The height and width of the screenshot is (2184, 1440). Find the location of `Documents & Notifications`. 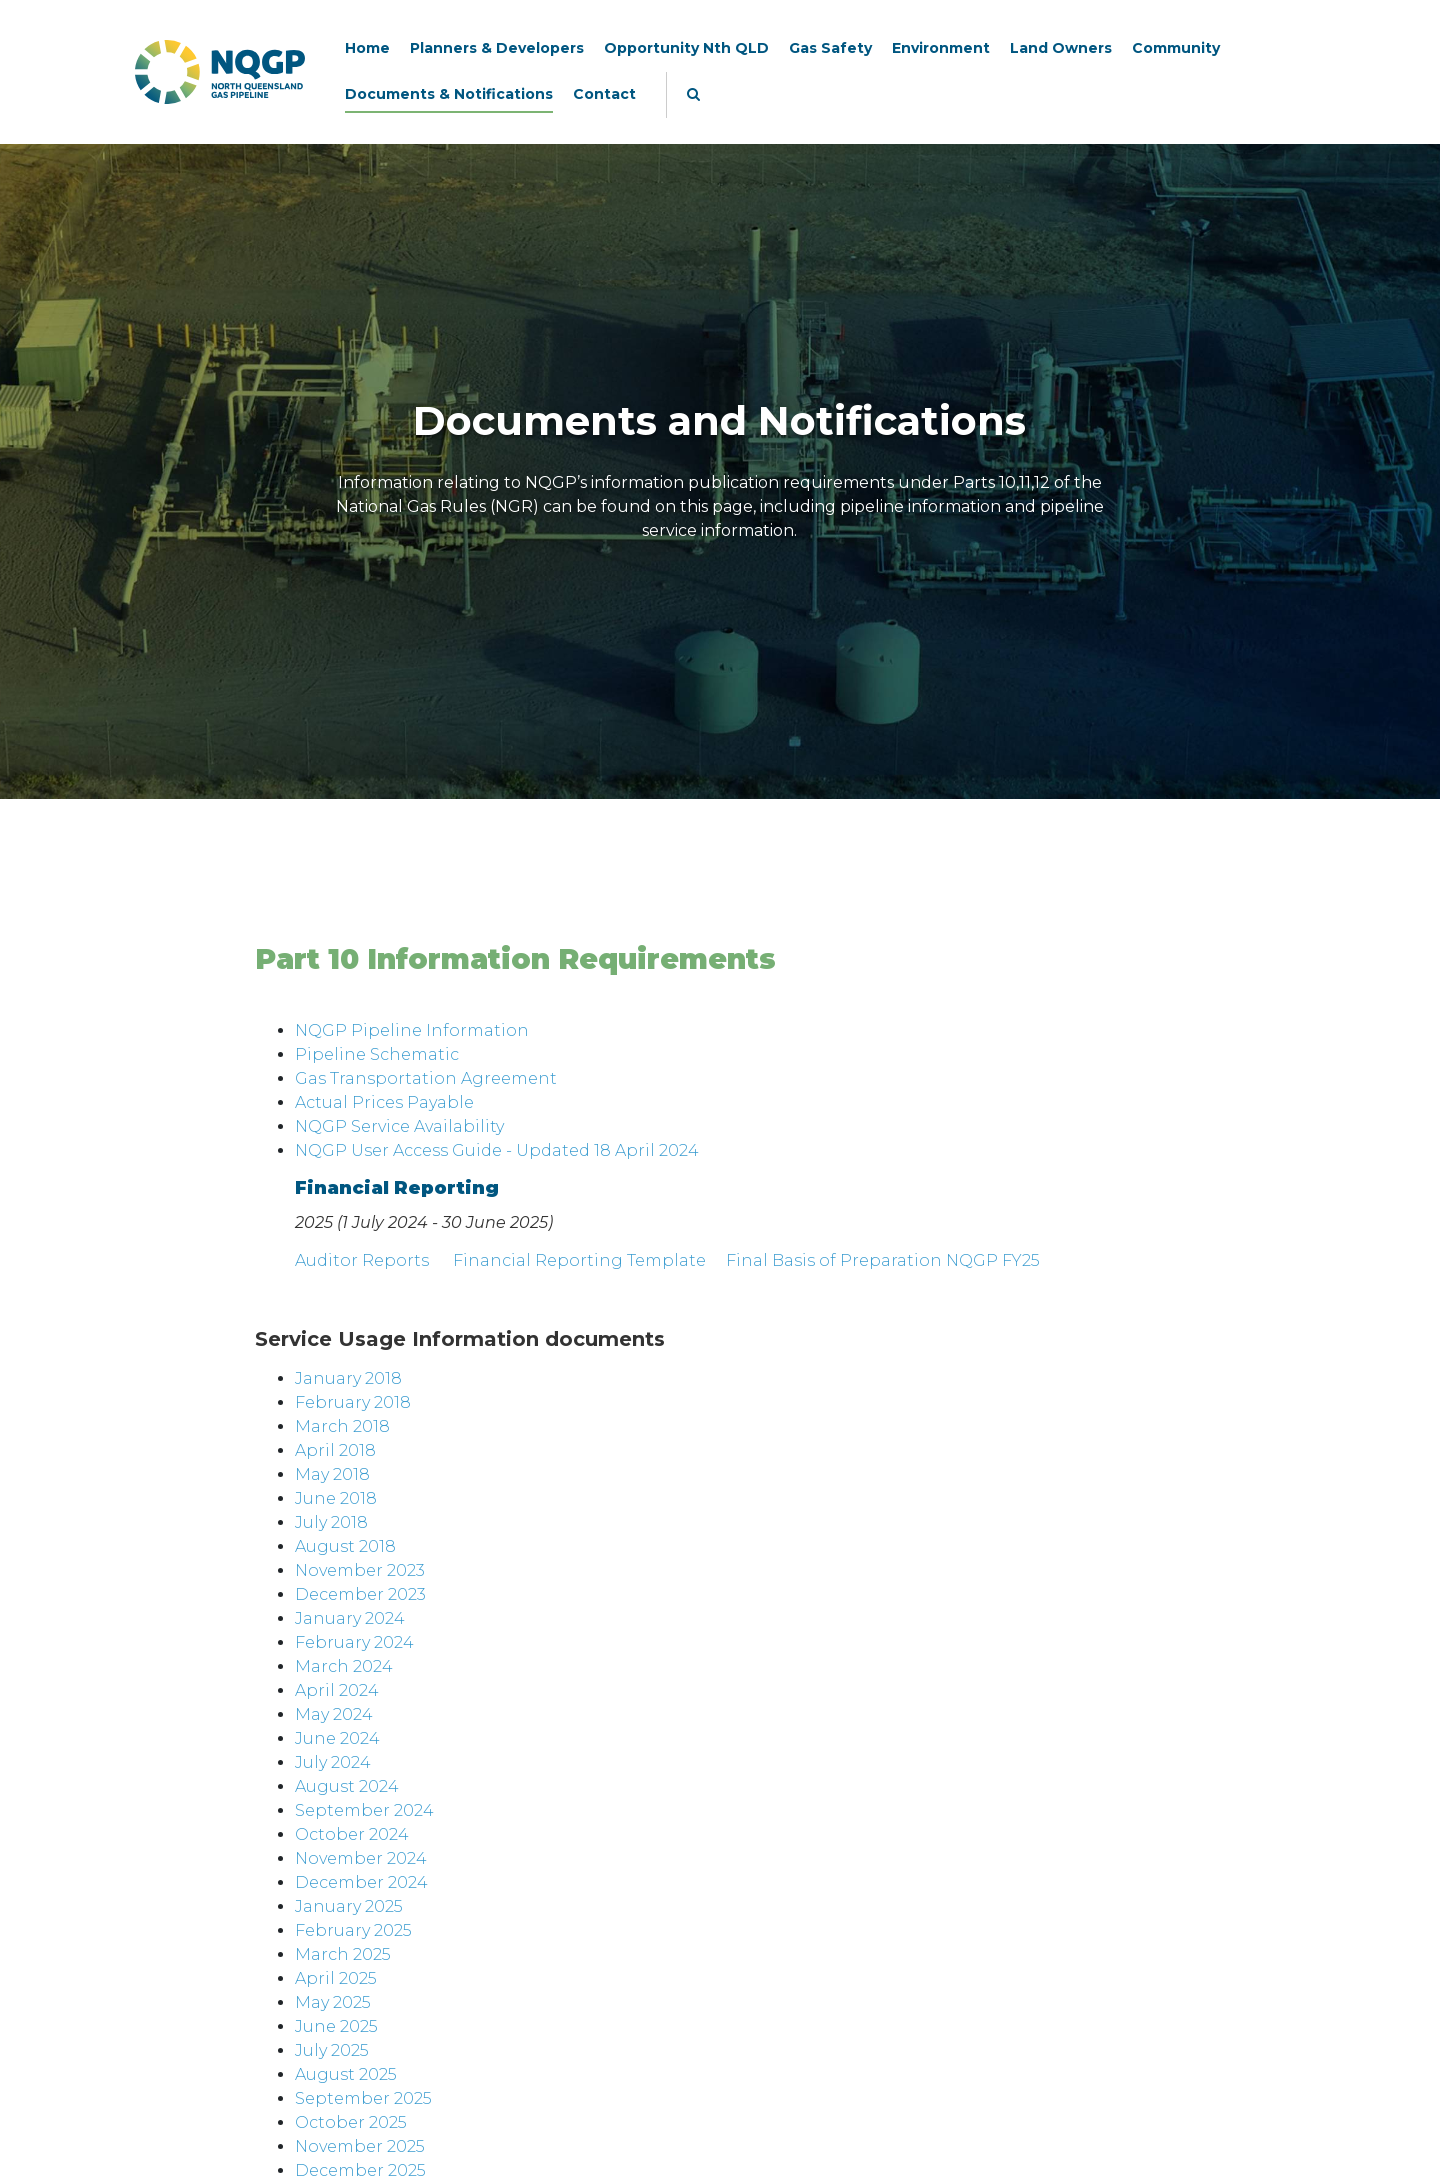

Documents & Notifications is located at coordinates (449, 94).